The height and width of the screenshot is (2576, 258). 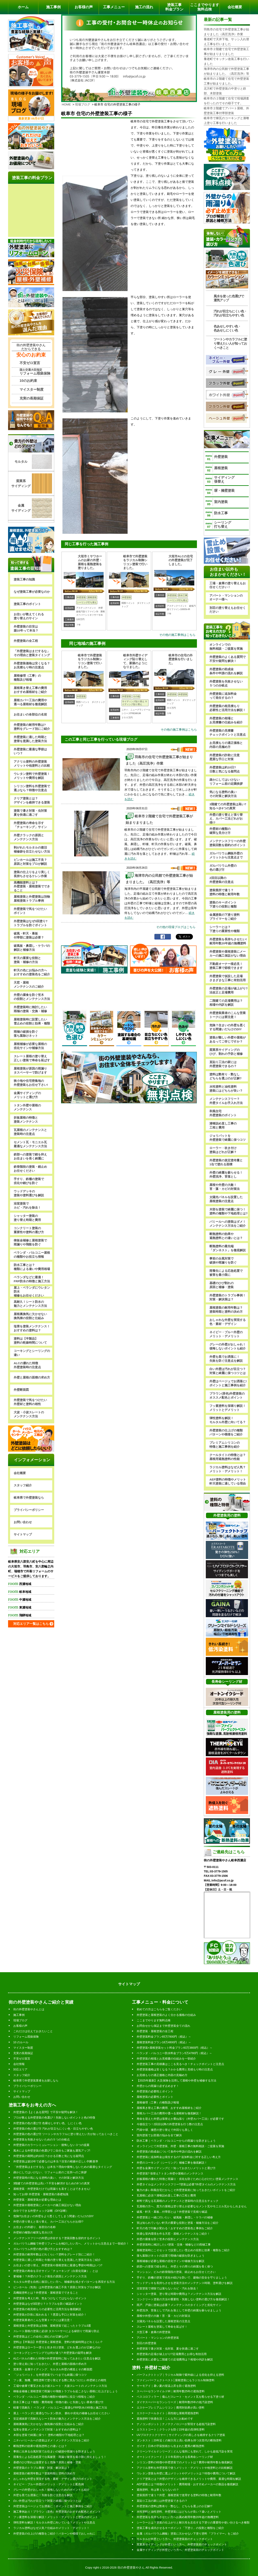 What do you see at coordinates (223, 1260) in the screenshot?
I see `事前の台風対策で破損や雨漏りを防ぐ` at bounding box center [223, 1260].